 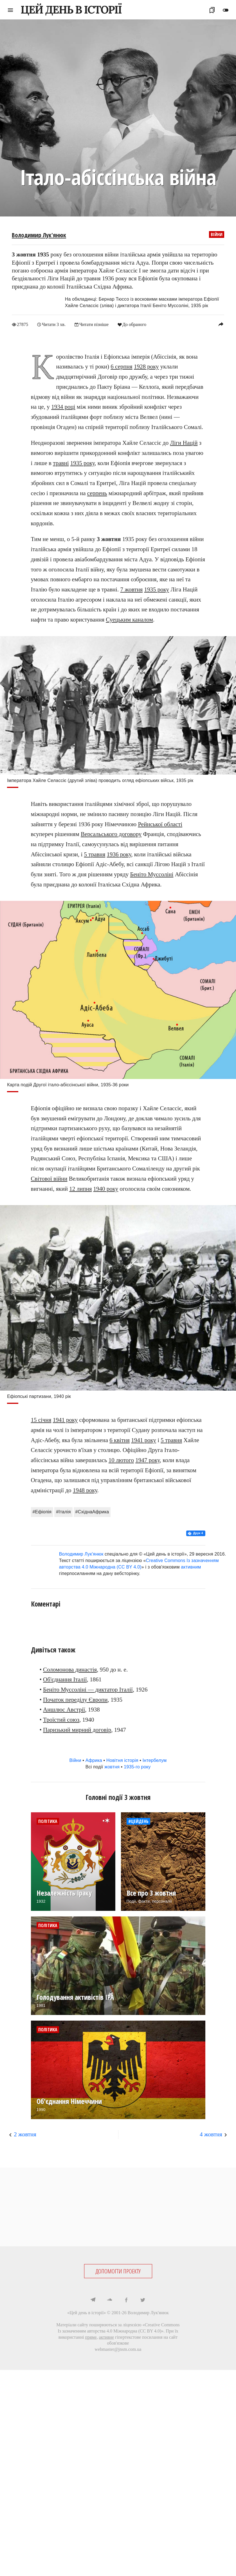 I want to click on Аншлюс Австрії, so click(x=64, y=1709).